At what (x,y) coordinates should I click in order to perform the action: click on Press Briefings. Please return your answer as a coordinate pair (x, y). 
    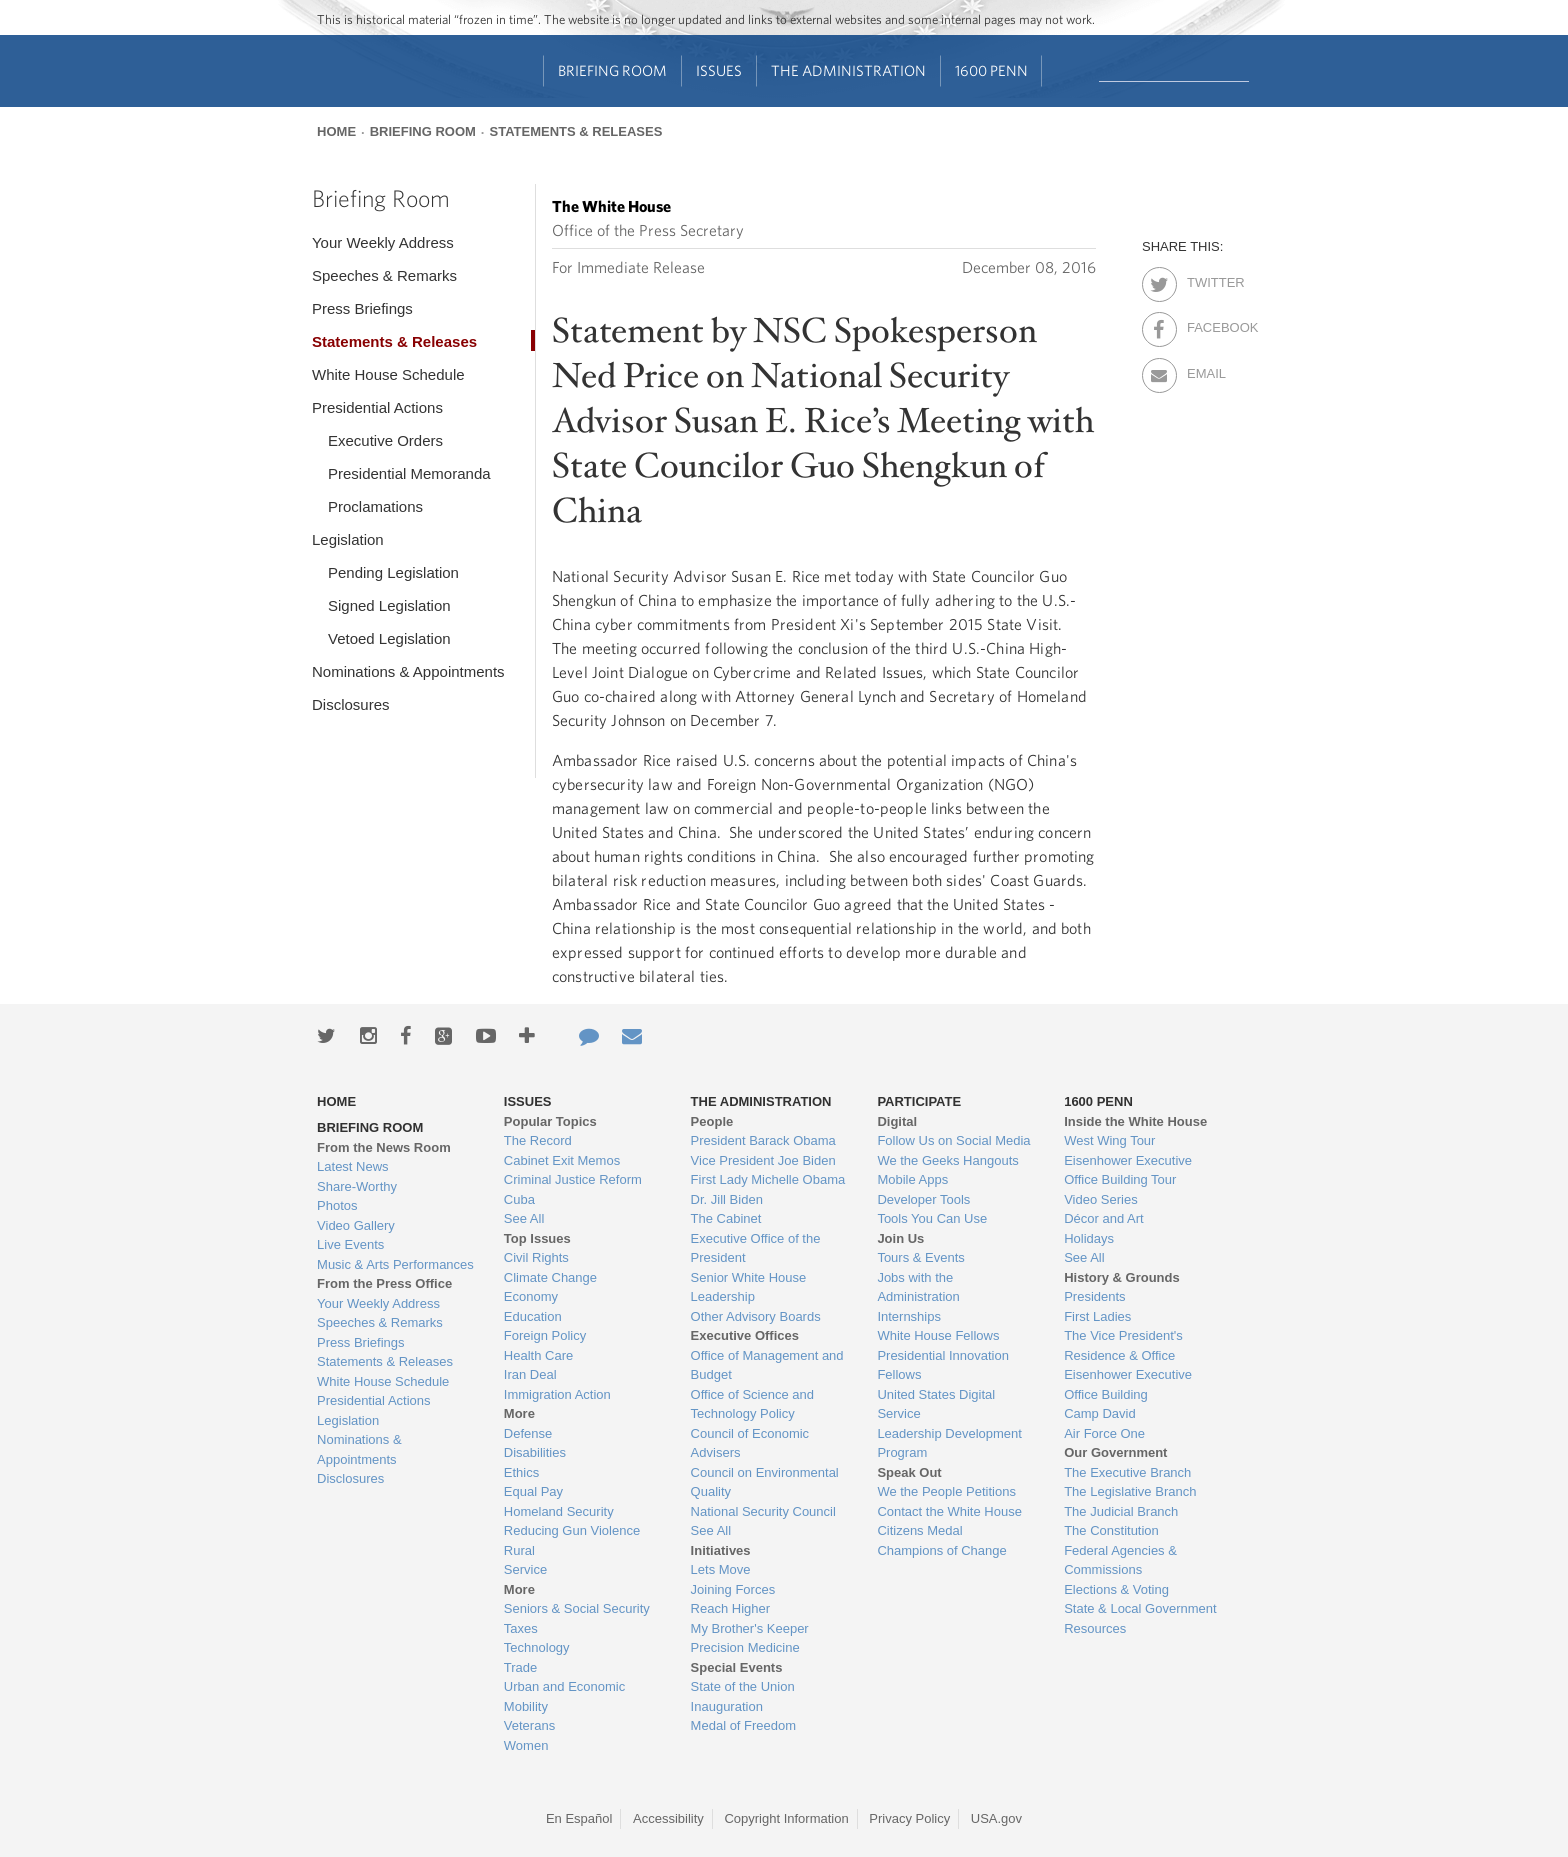
    Looking at the image, I should click on (362, 308).